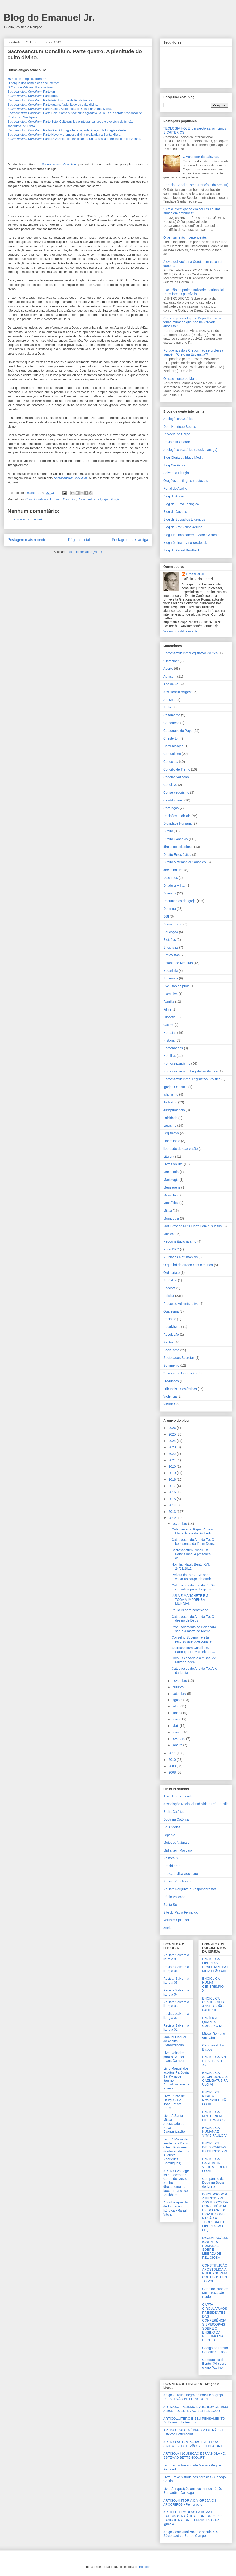  What do you see at coordinates (213, 1984) in the screenshot?
I see `ENCÍCLICA HUMANI GENERIS.PIO XII` at bounding box center [213, 1984].